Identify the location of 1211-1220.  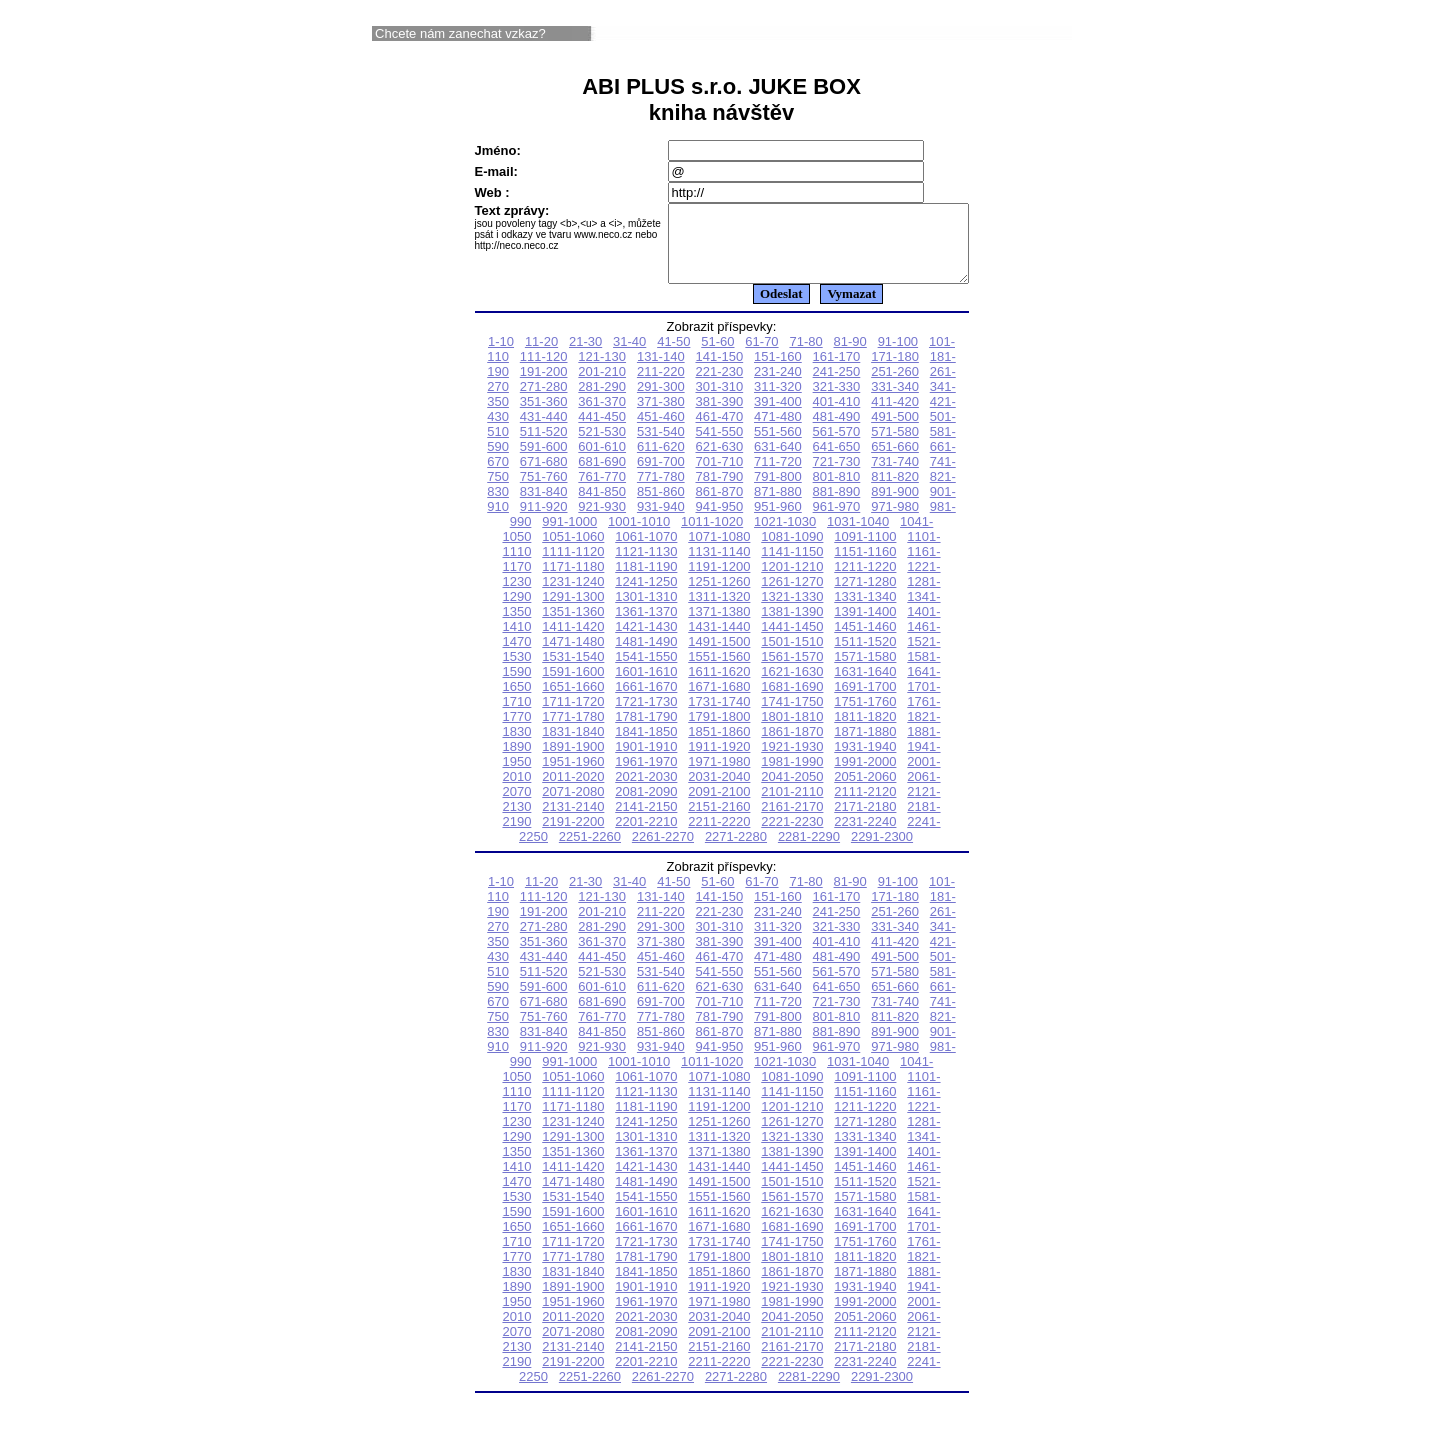
(865, 581).